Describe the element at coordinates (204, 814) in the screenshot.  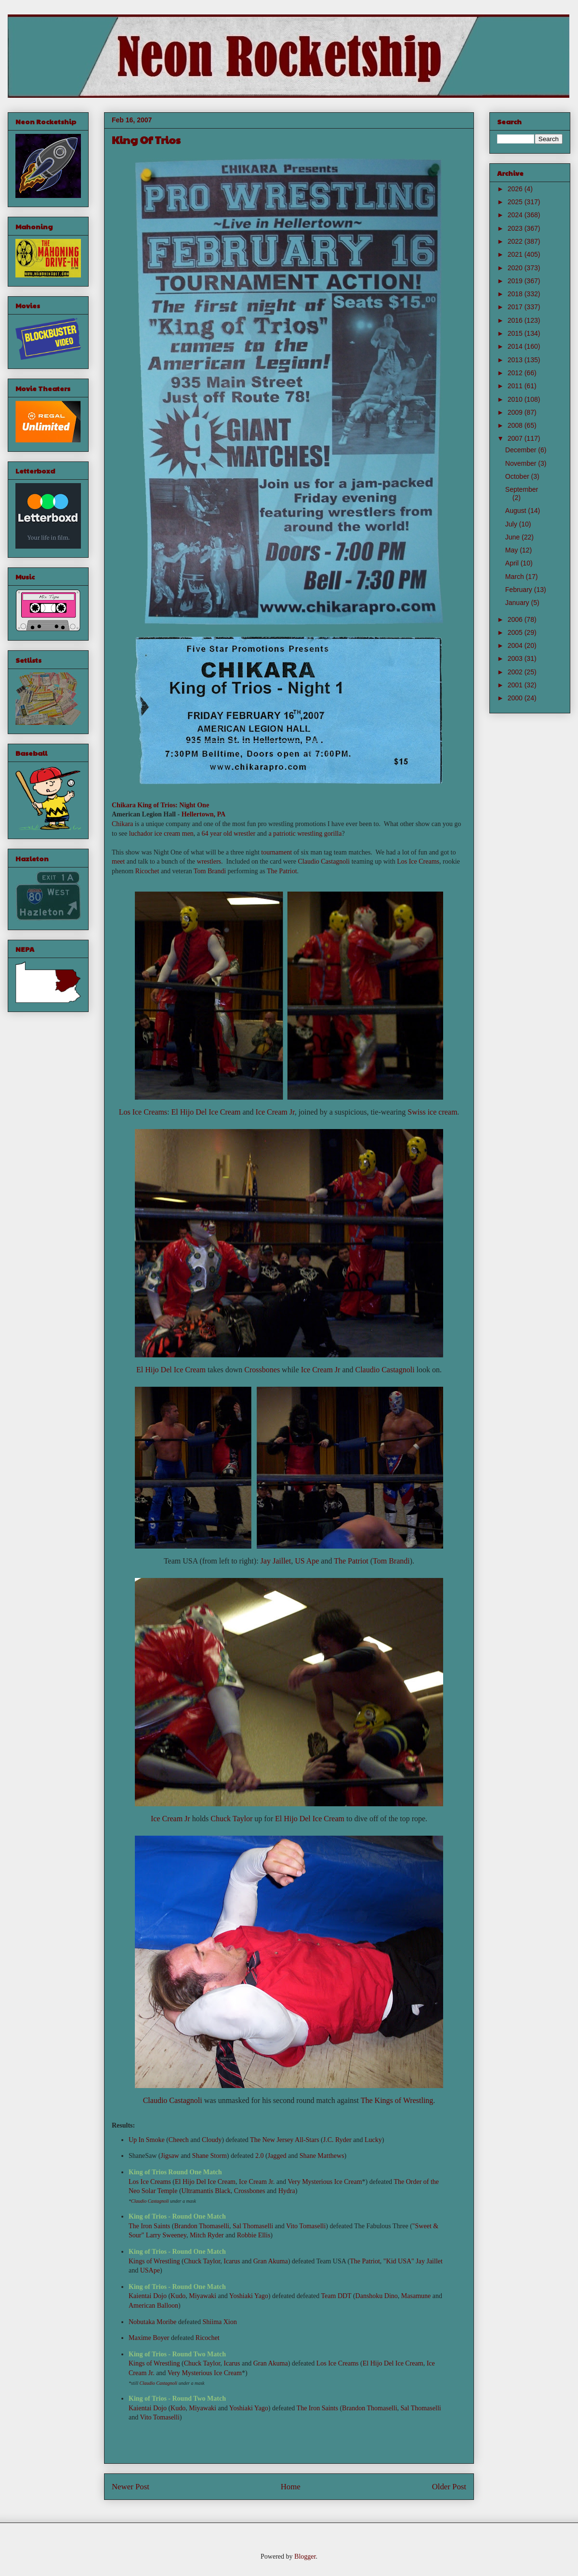
I see `Hellertown, PA` at that location.